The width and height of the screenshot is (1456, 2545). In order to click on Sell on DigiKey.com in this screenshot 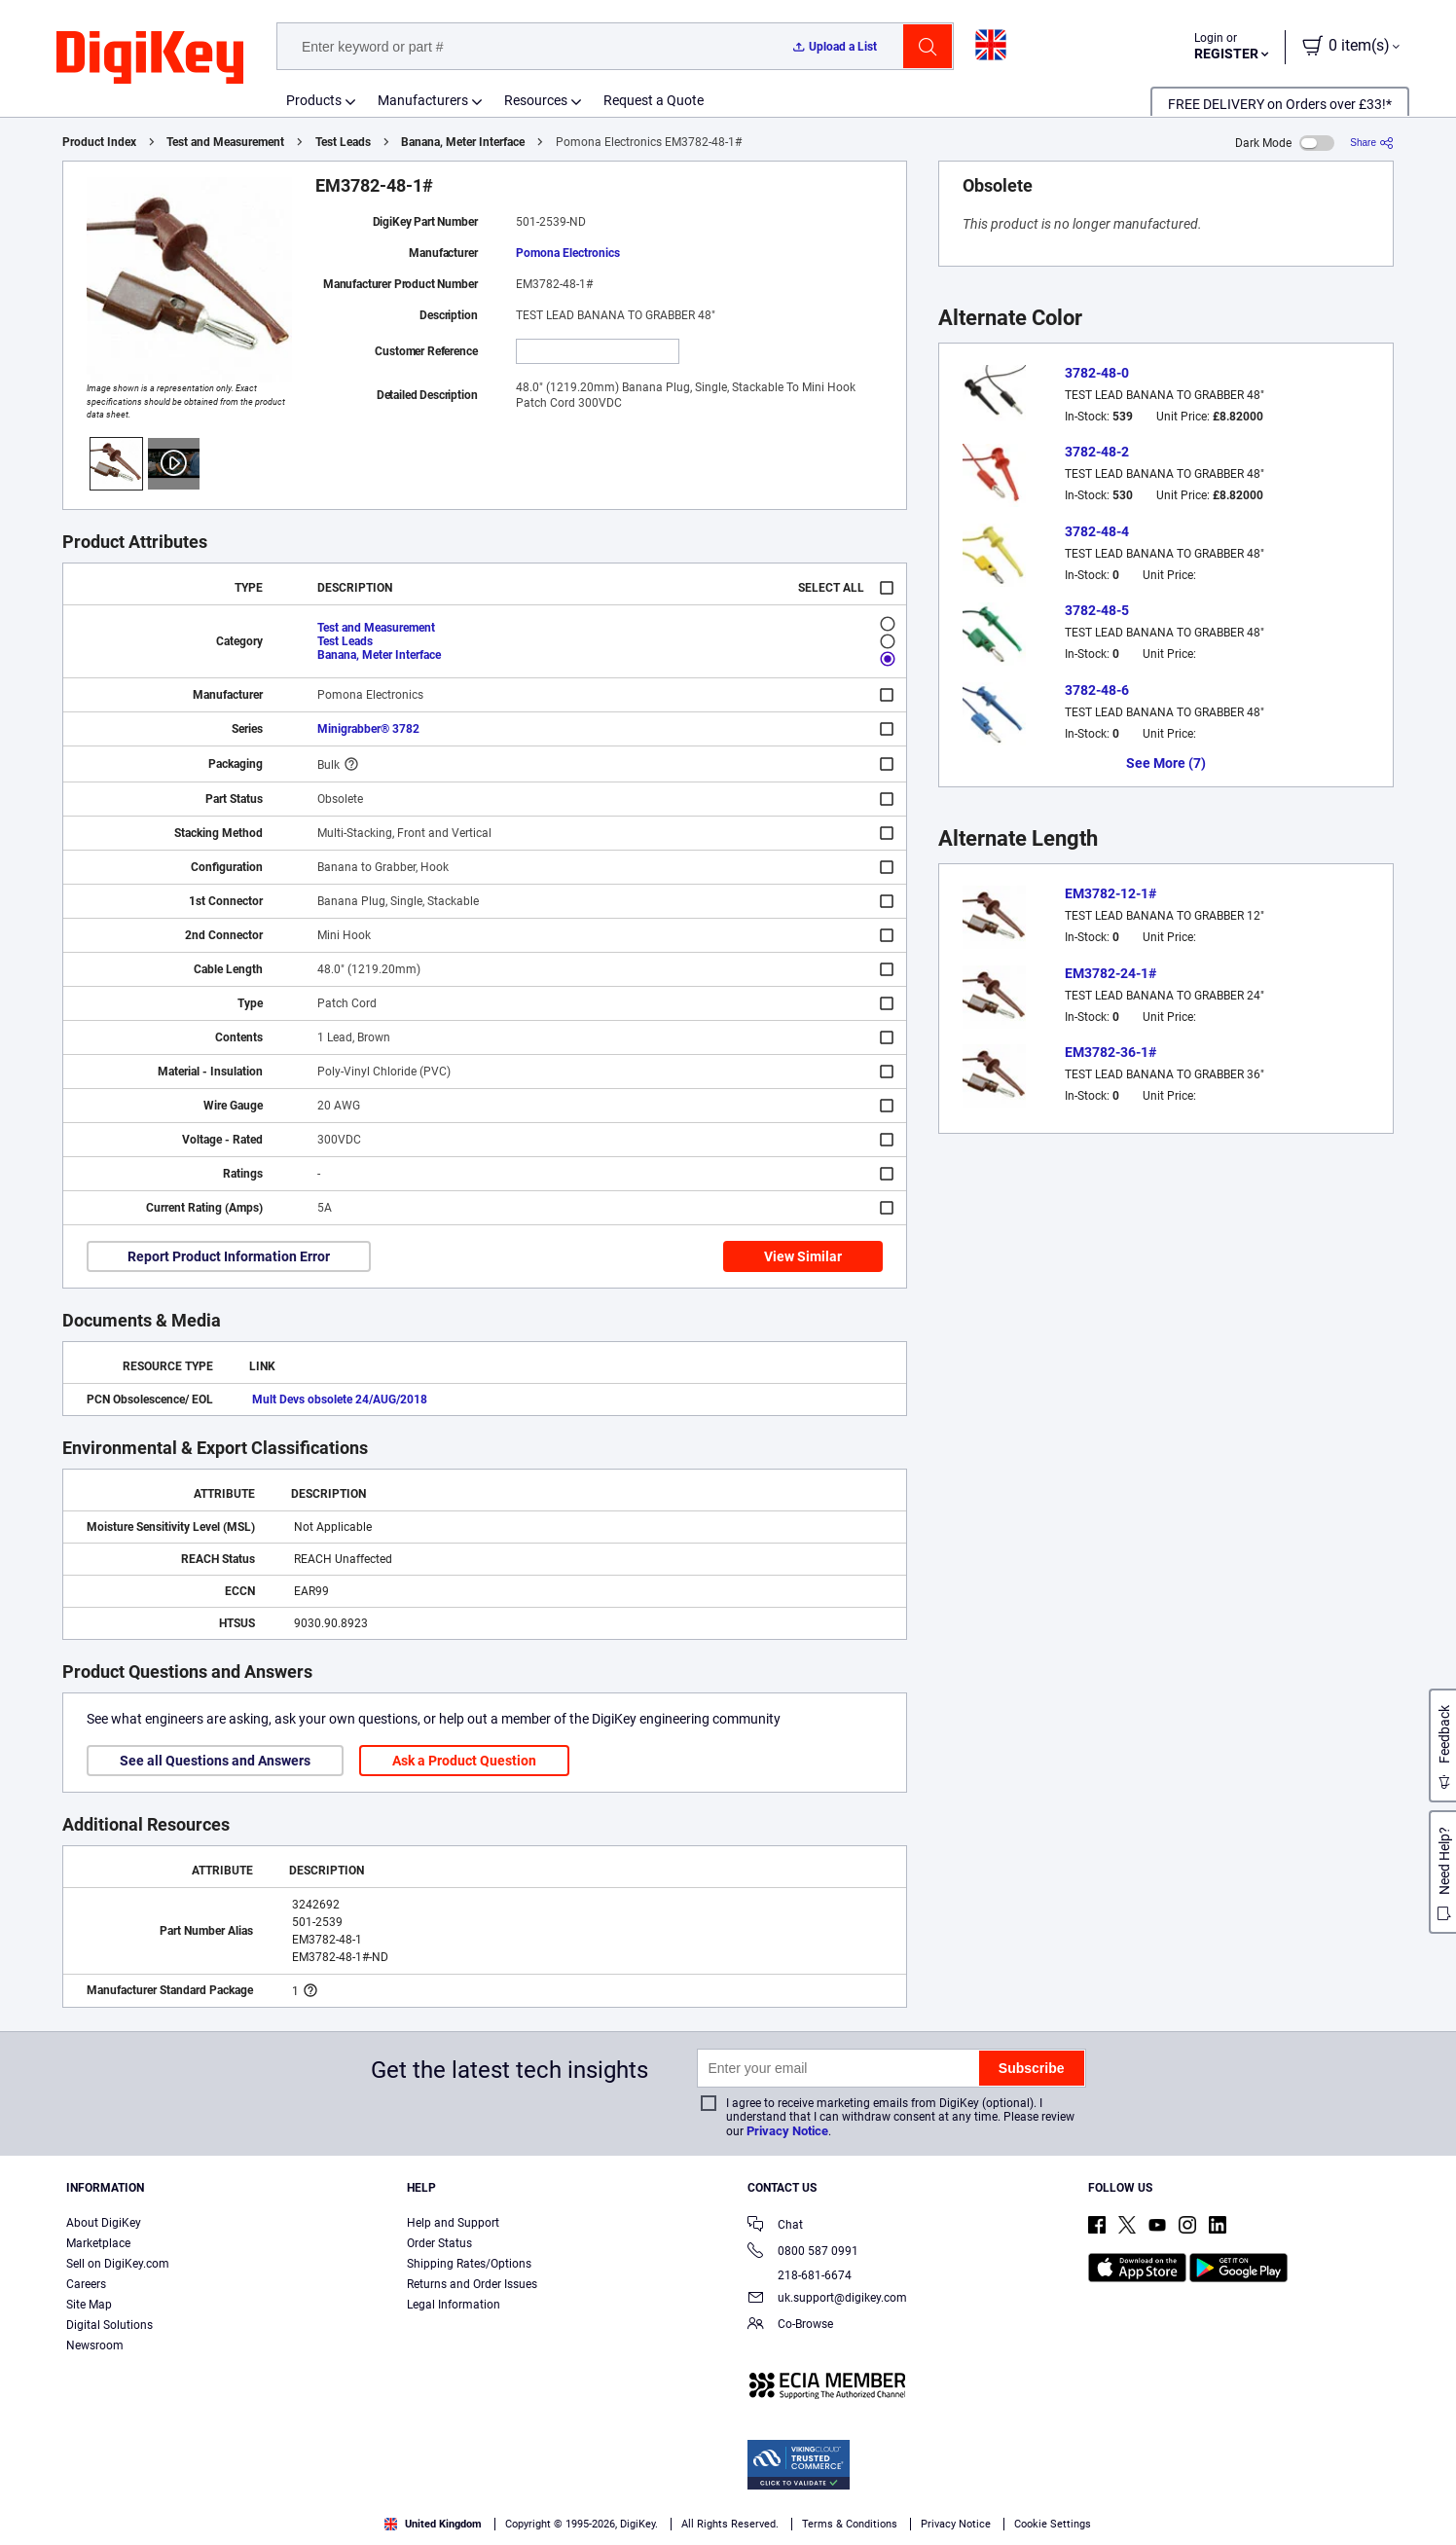, I will do `click(117, 2264)`.